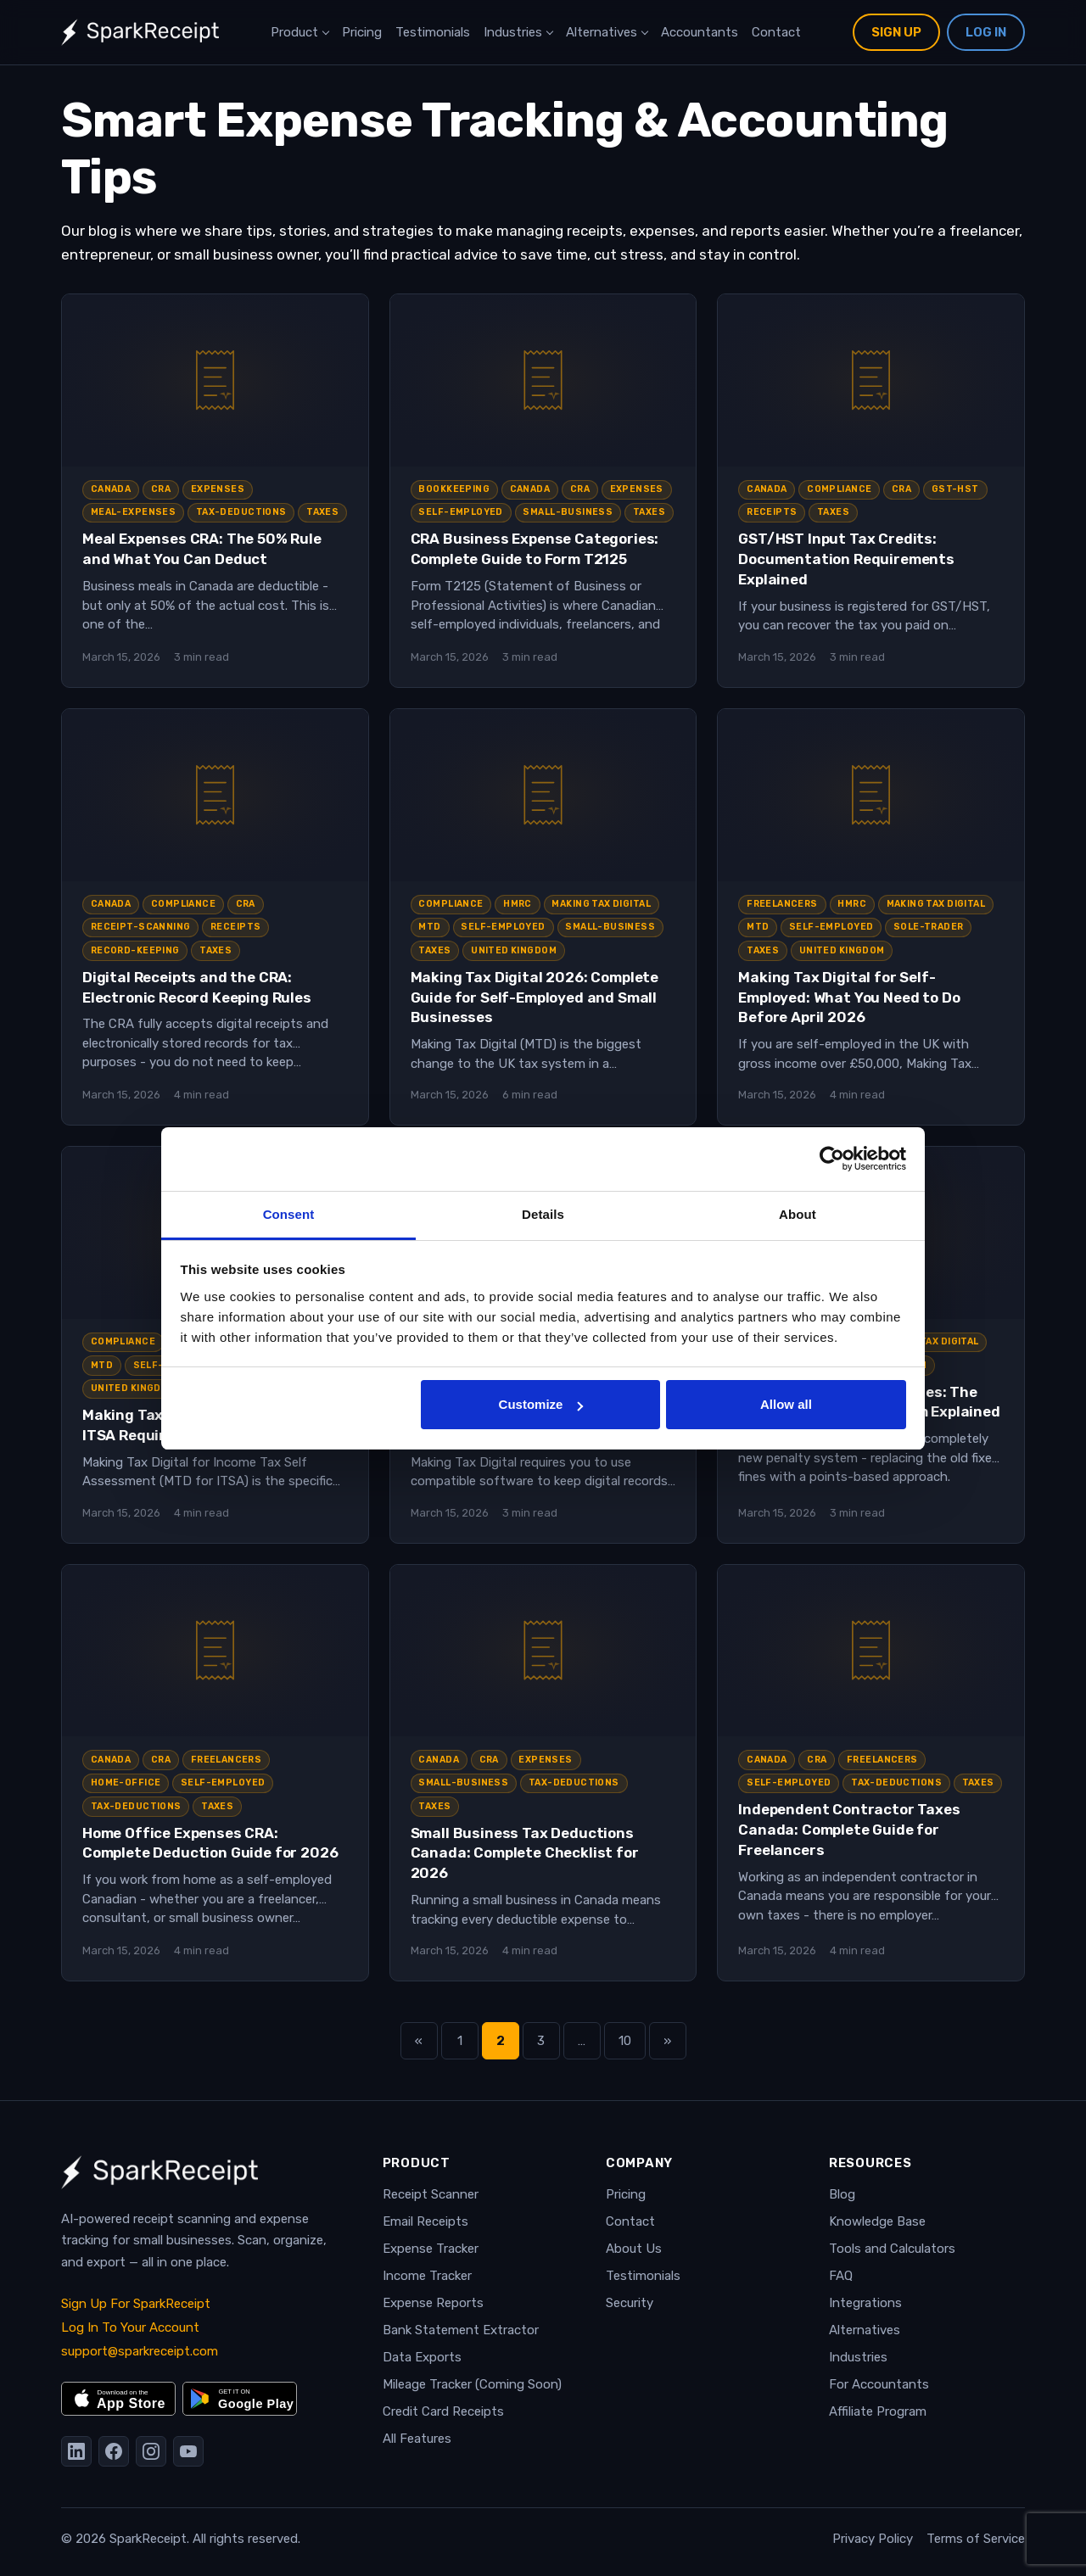 The image size is (1086, 2576). What do you see at coordinates (76, 2451) in the screenshot?
I see `[LinkedIn]` at bounding box center [76, 2451].